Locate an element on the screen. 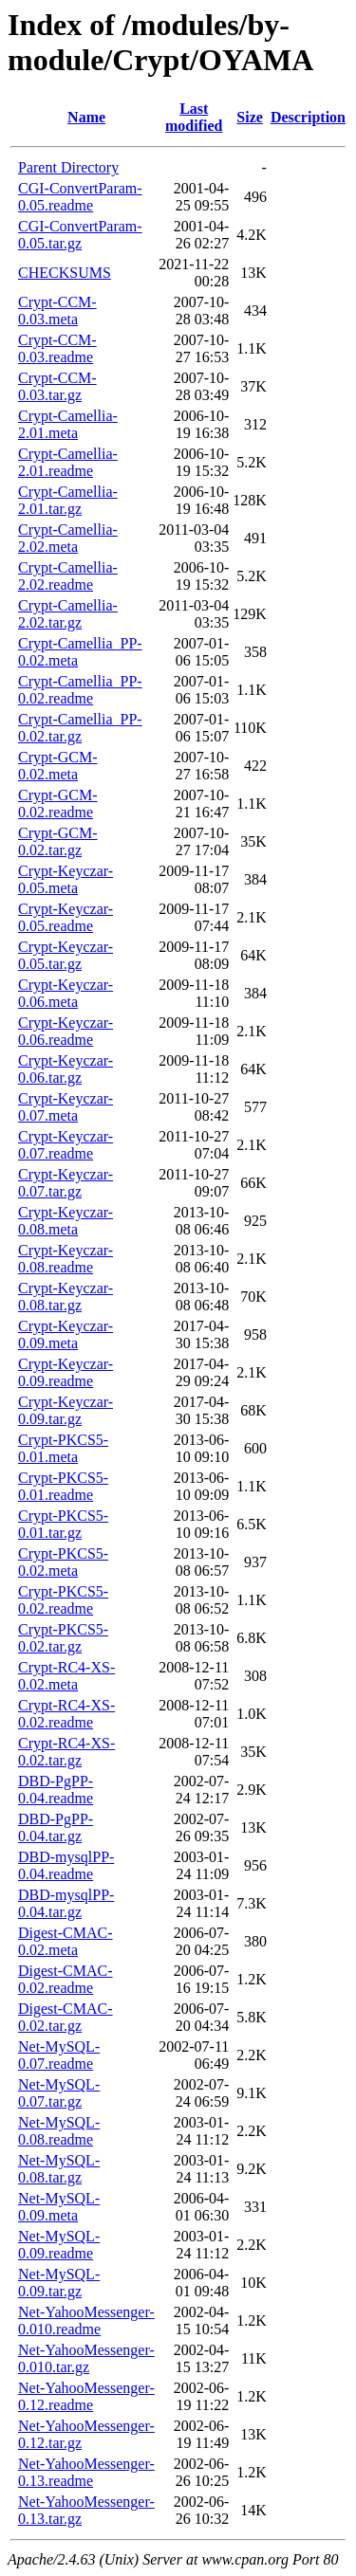  Net-MySQL-0.07.readme is located at coordinates (59, 2055).